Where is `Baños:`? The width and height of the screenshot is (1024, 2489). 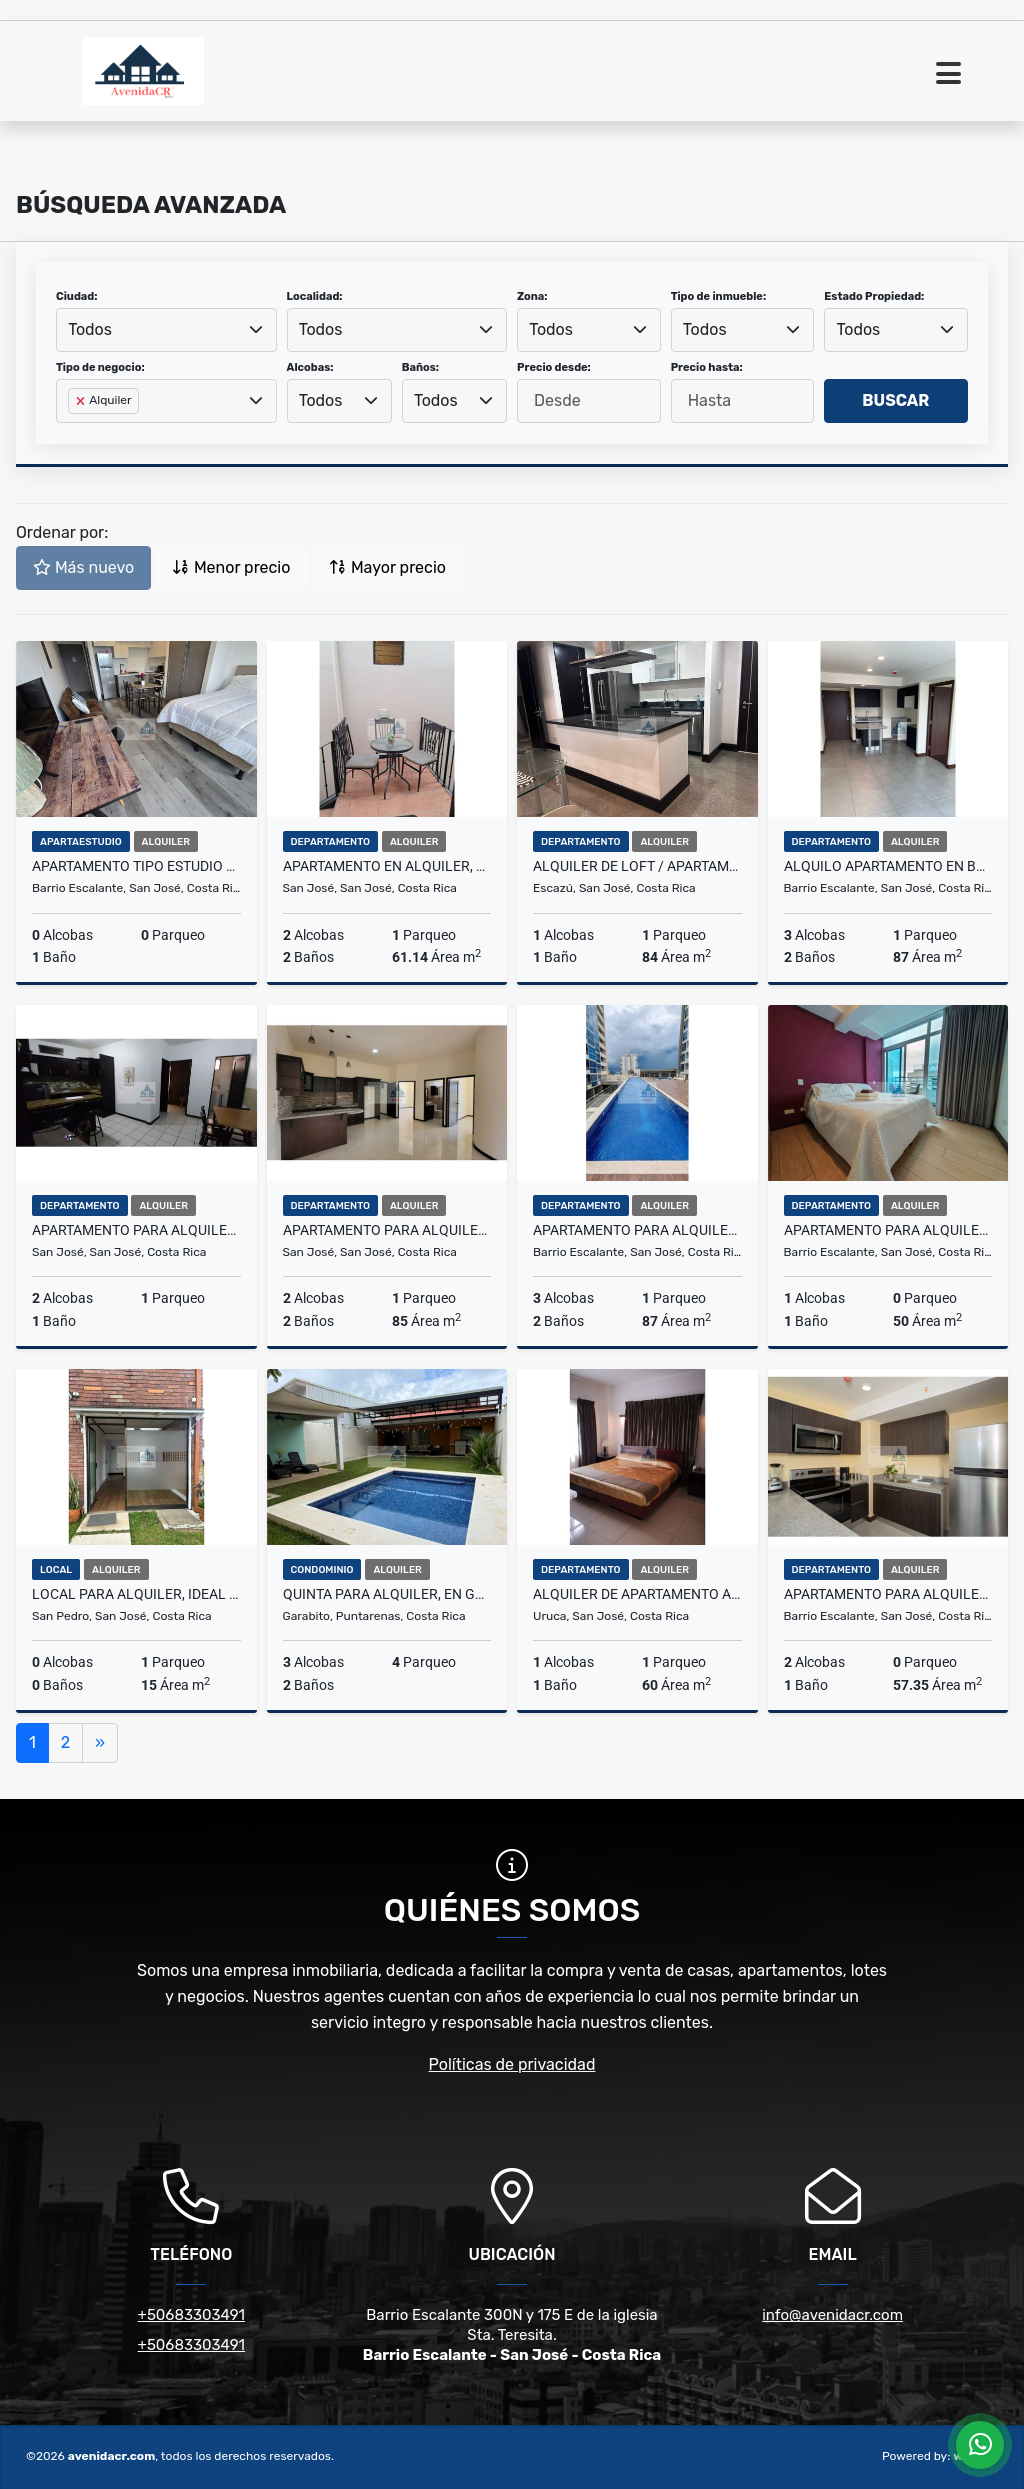 Baños: is located at coordinates (420, 367).